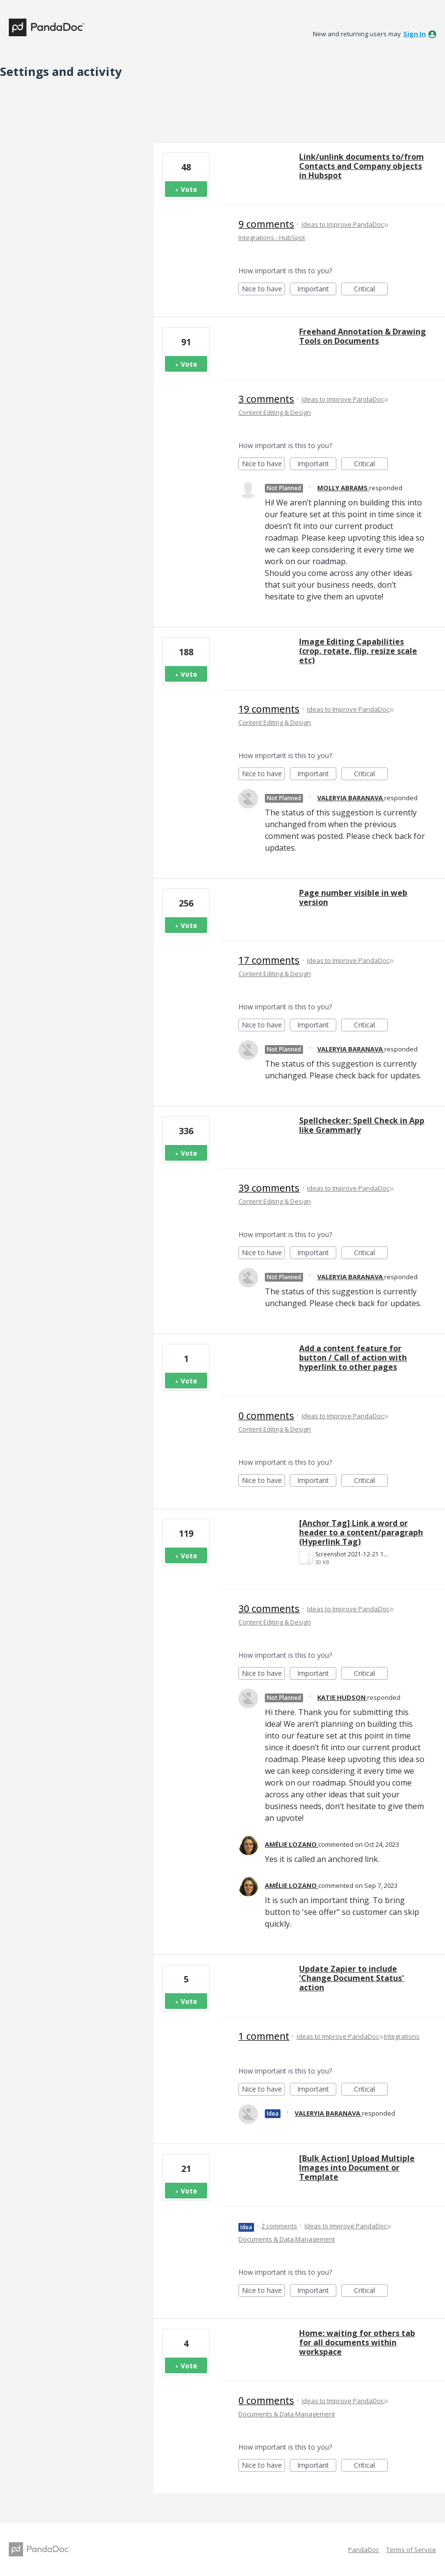  I want to click on Documents & Data Management, so click(286, 2239).